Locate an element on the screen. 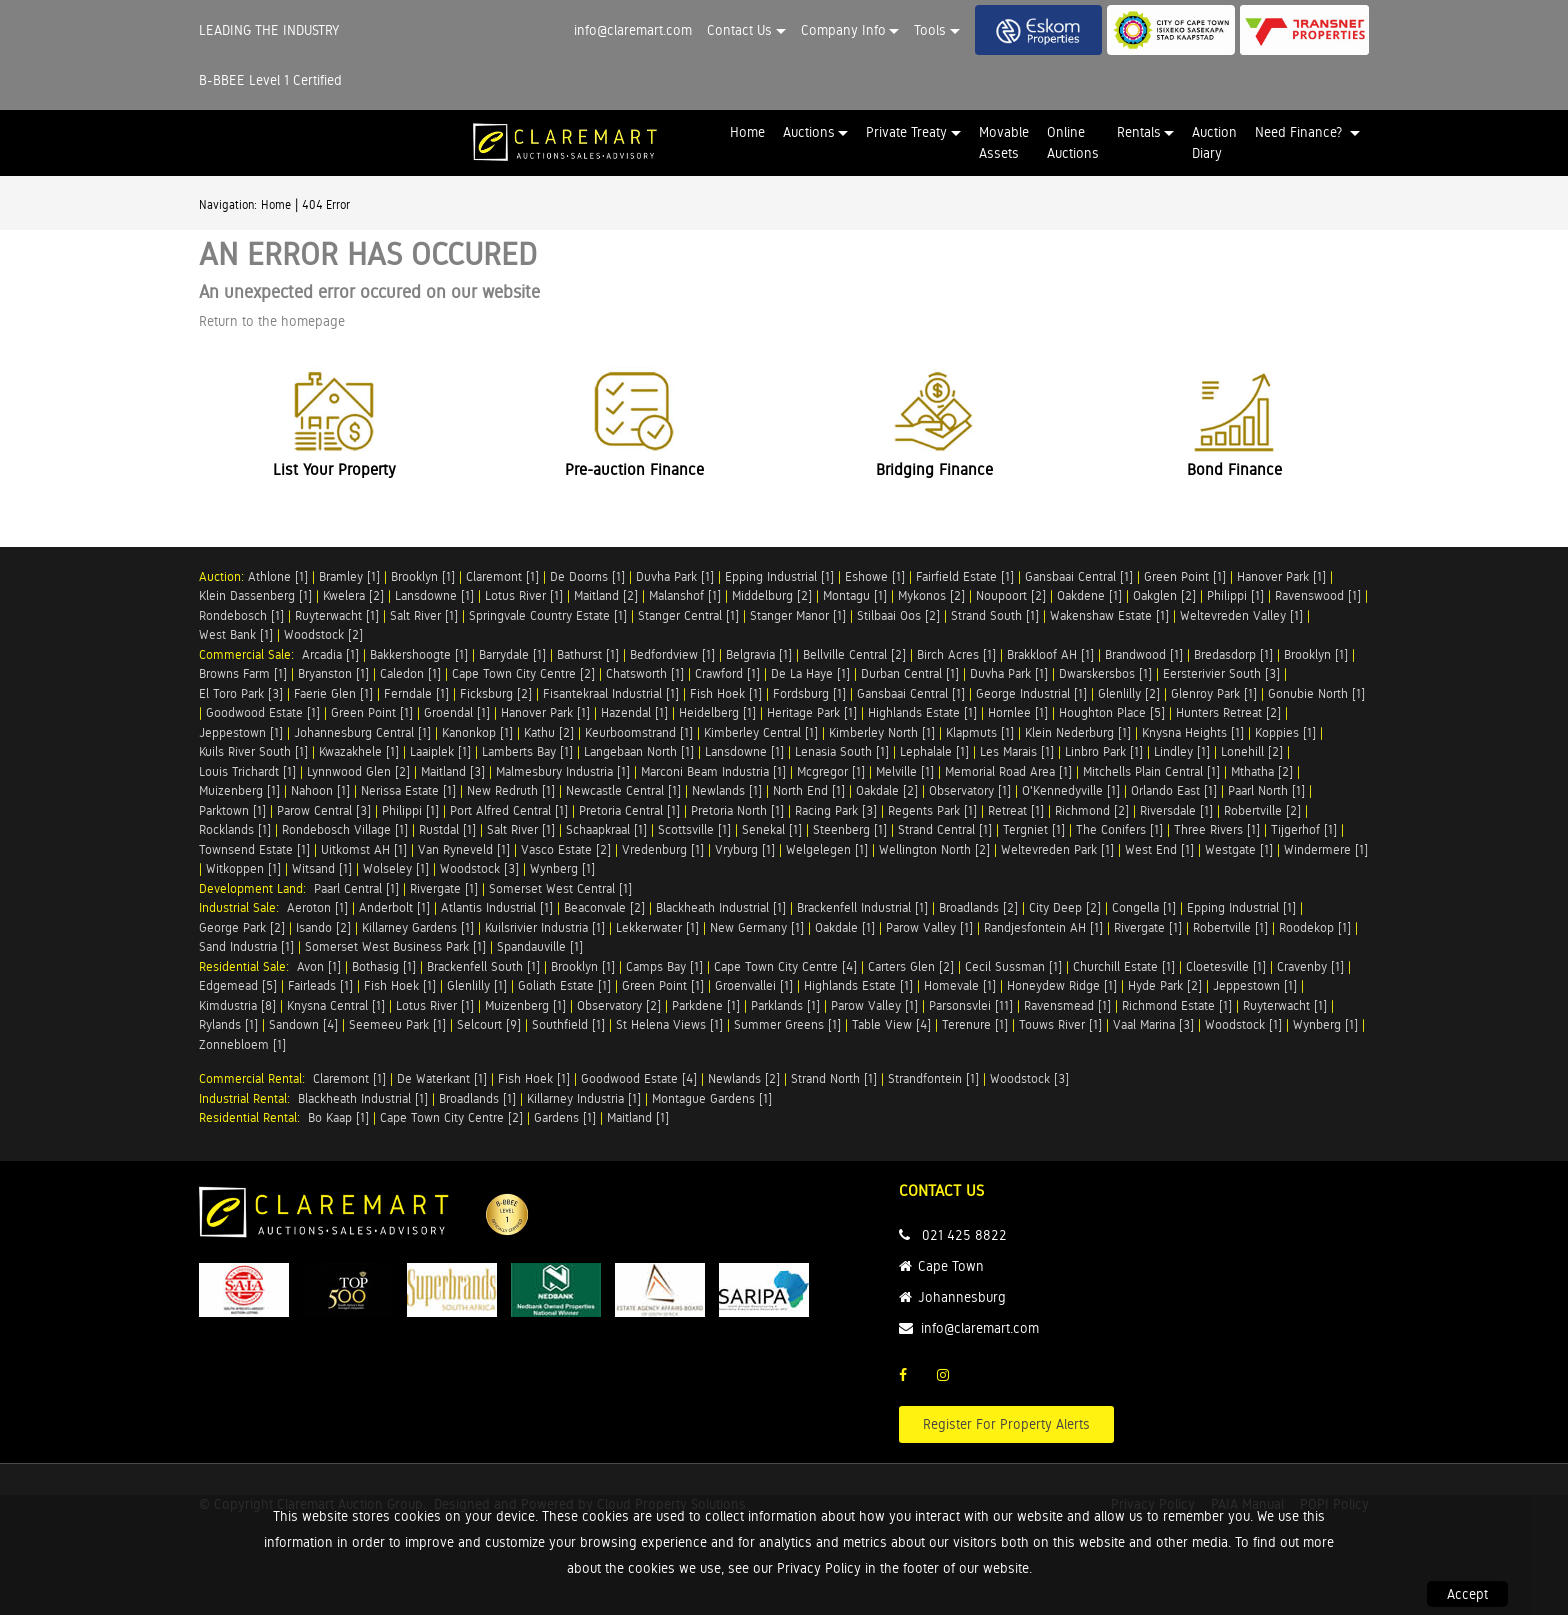 This screenshot has width=1568, height=1615. Nerissa Estate [1] is located at coordinates (408, 790).